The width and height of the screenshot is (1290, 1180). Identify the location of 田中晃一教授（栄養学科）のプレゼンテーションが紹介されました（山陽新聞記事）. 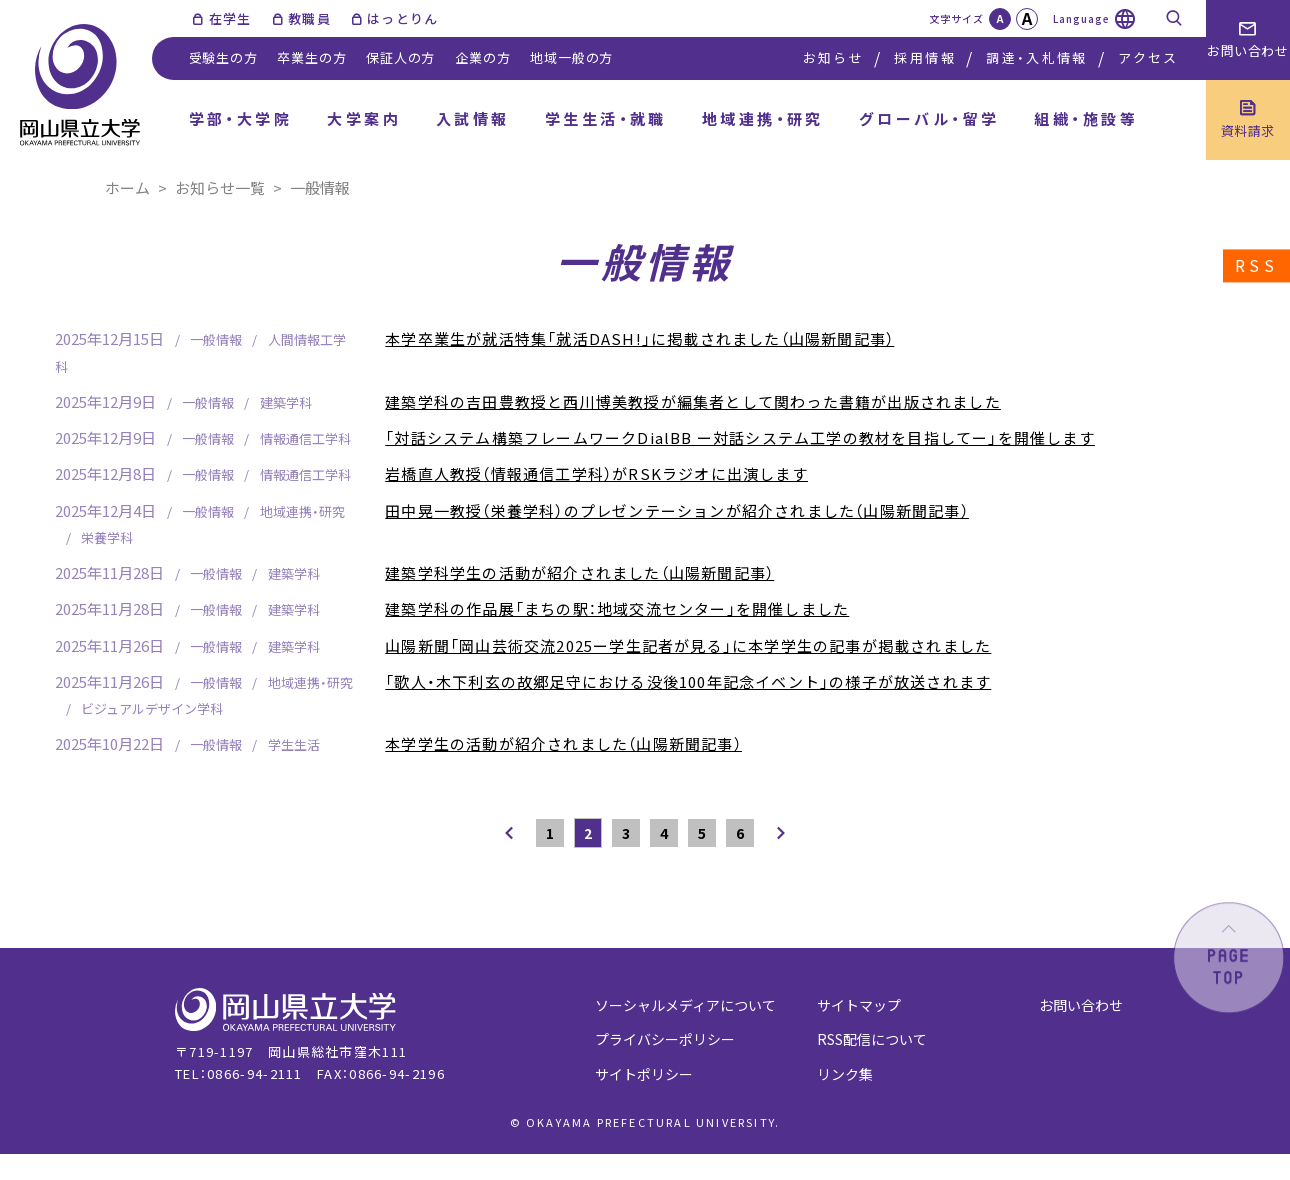
(677, 510).